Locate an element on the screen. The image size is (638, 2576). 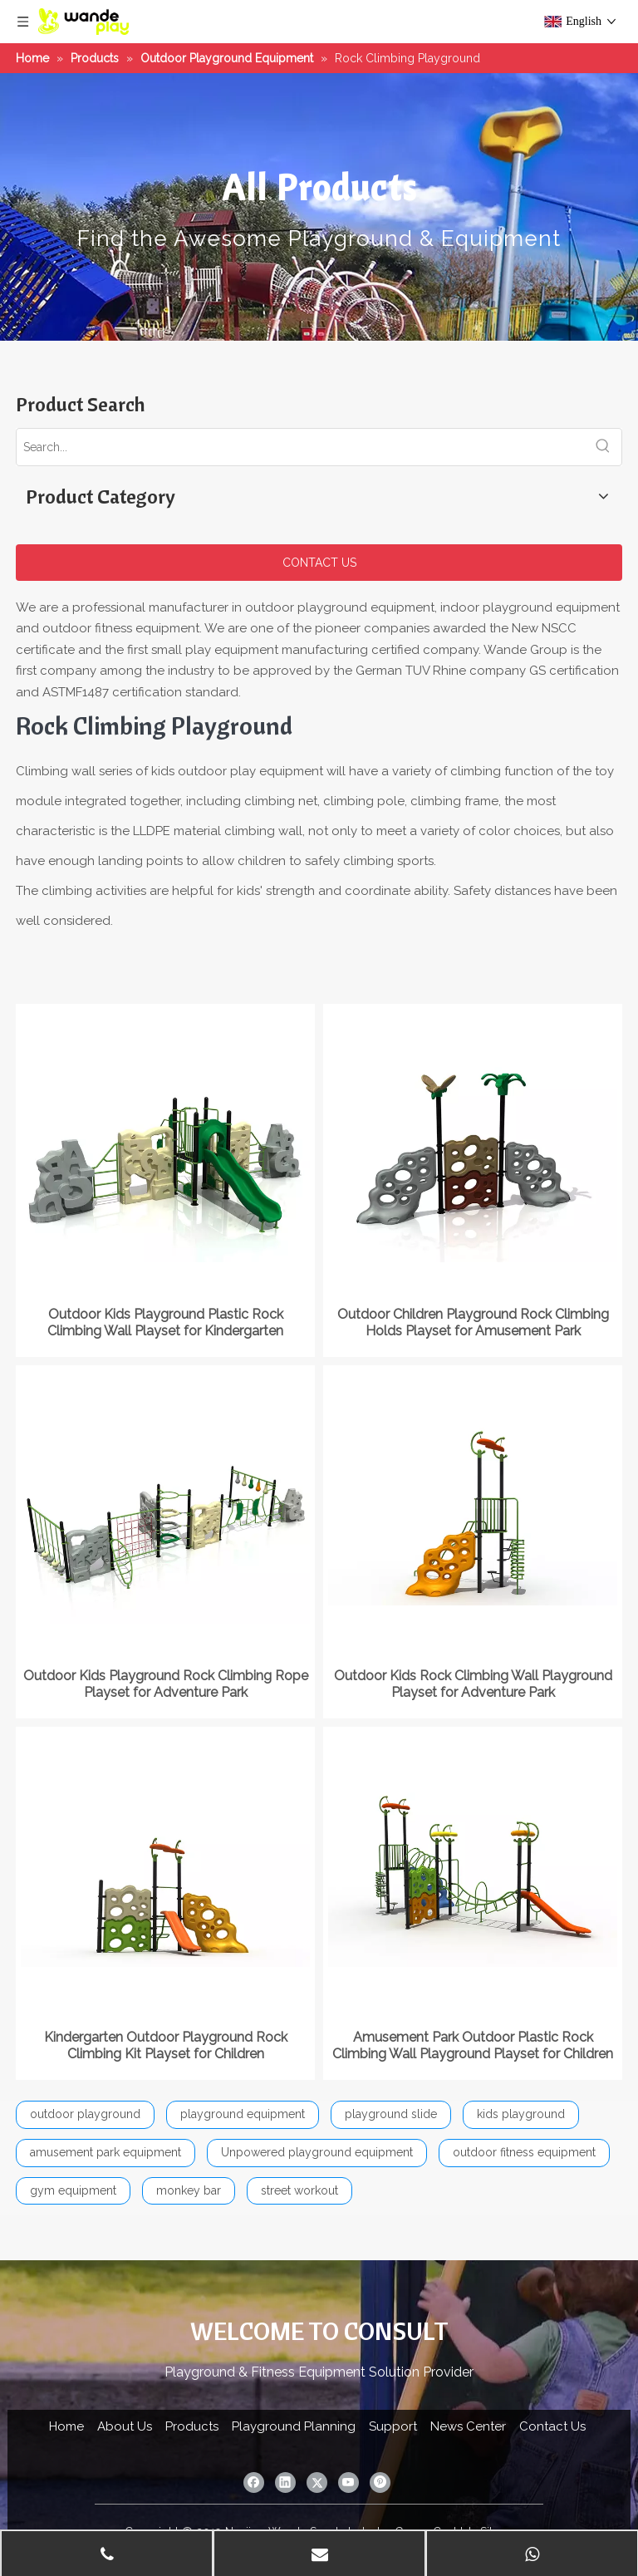
CONTACT US is located at coordinates (319, 562).